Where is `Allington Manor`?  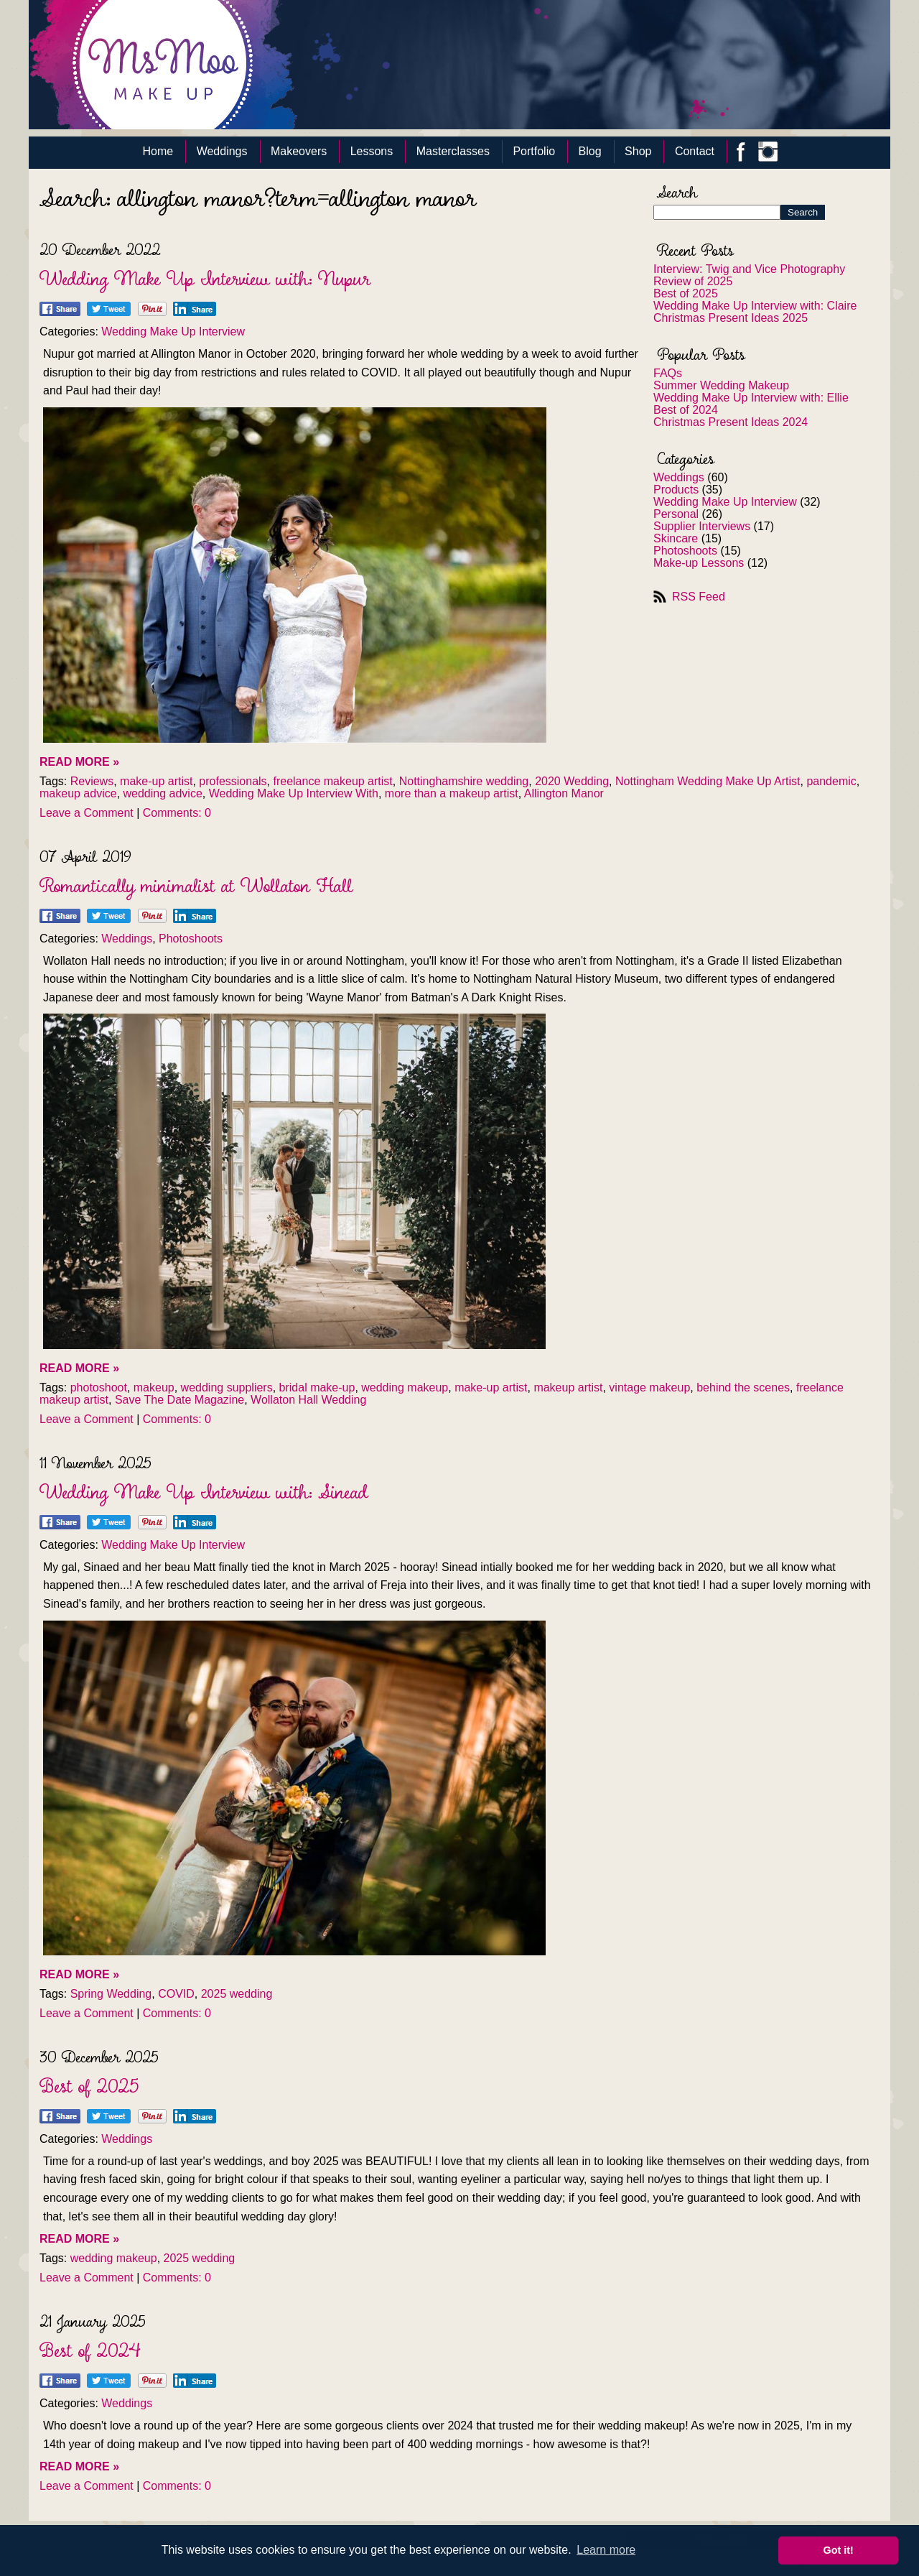
Allington Manor is located at coordinates (564, 793).